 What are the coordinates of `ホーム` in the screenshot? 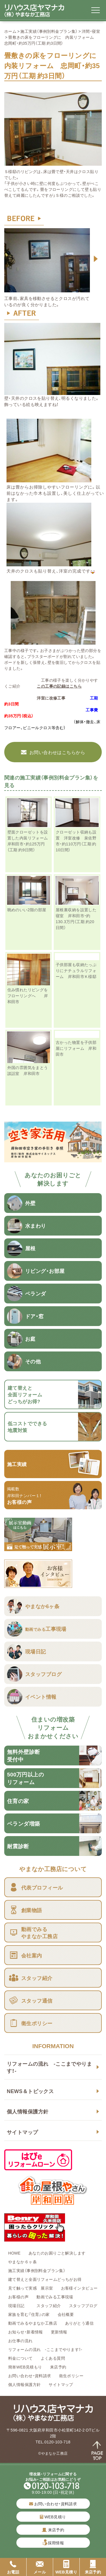 It's located at (10, 31).